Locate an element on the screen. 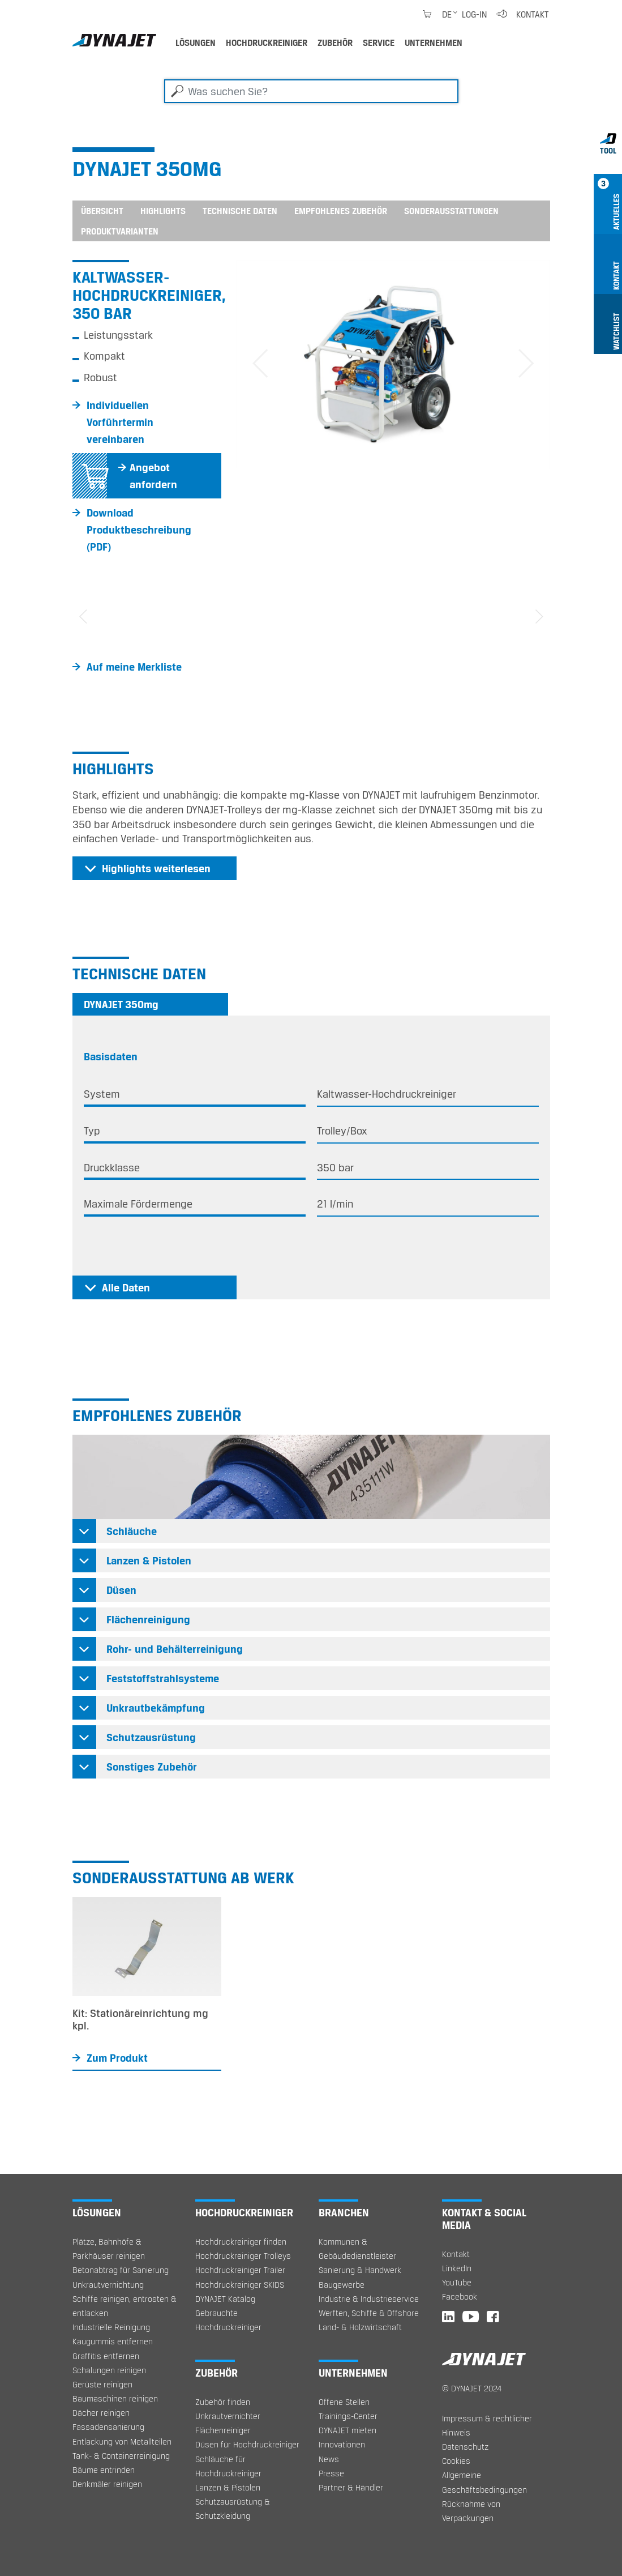 This screenshot has width=622, height=2576. Tank- & Containerreinigung is located at coordinates (121, 2455).